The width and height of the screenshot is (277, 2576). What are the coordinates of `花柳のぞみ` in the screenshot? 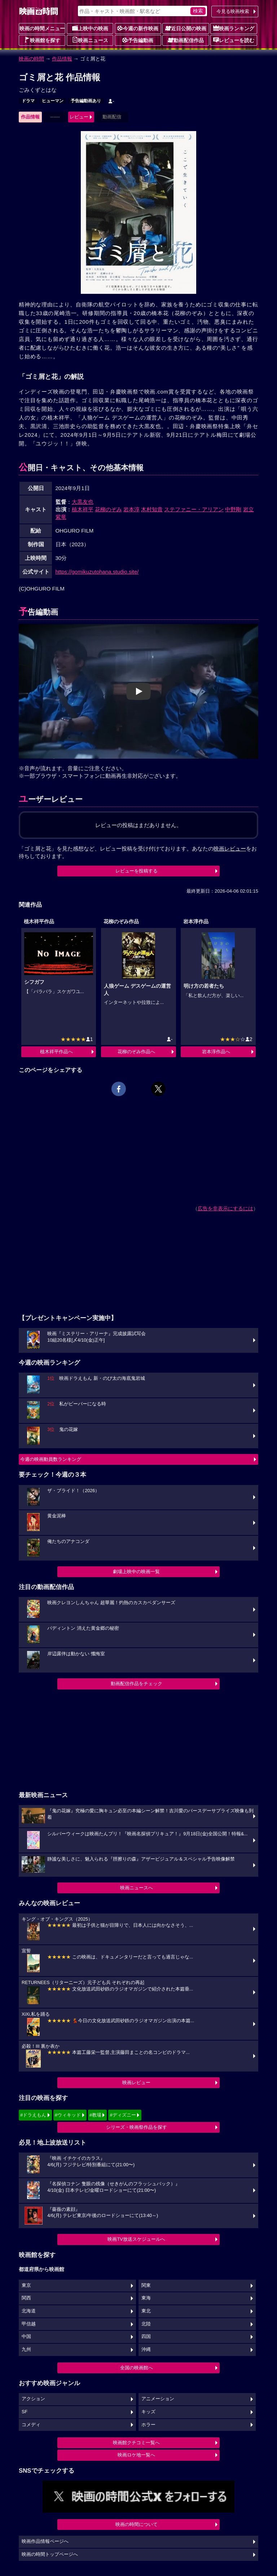 It's located at (108, 509).